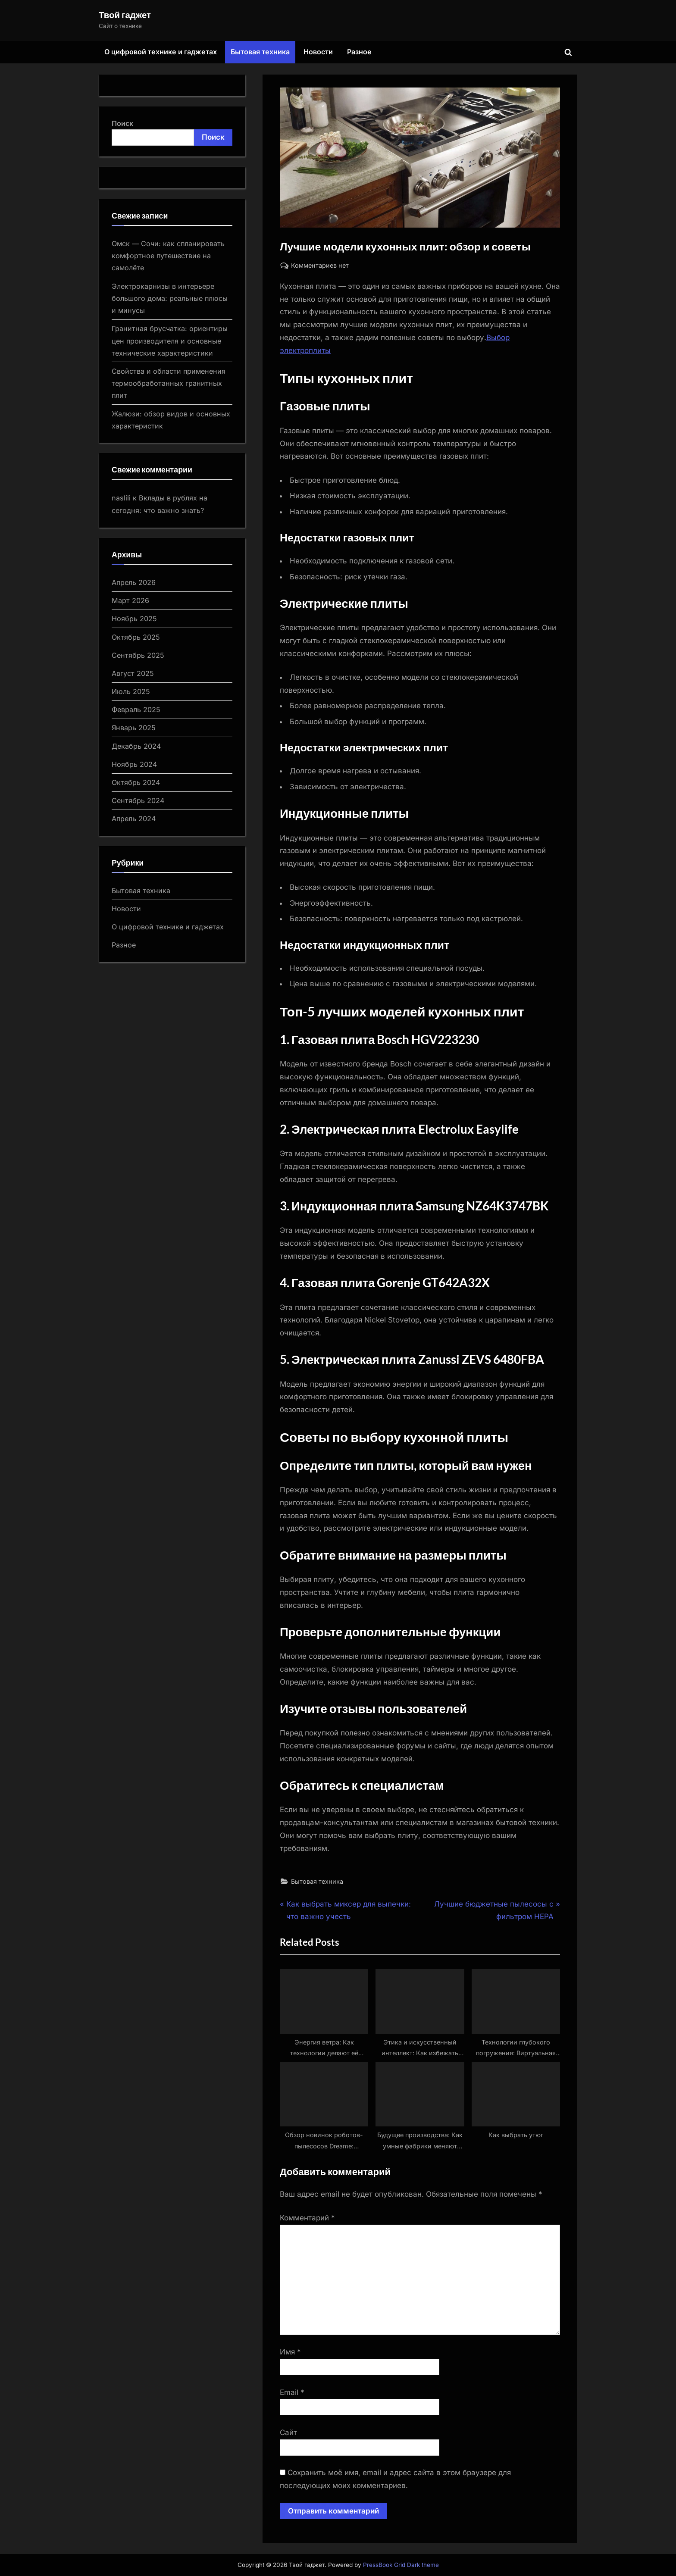 The width and height of the screenshot is (676, 2576). Describe the element at coordinates (134, 764) in the screenshot. I see `Ноябрь 2024` at that location.